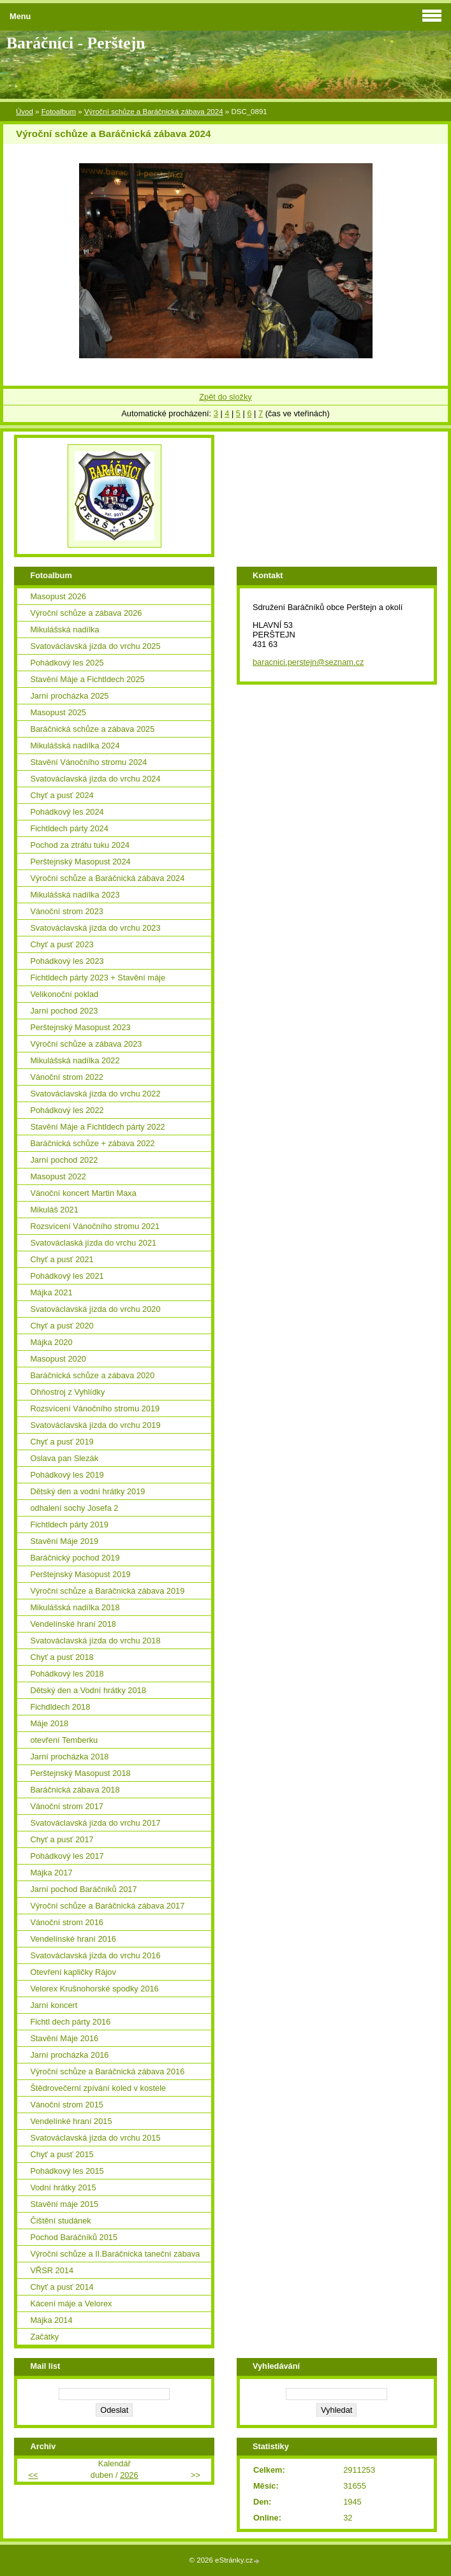  What do you see at coordinates (74, 1508) in the screenshot?
I see `odhalení sochy Josefa 2` at bounding box center [74, 1508].